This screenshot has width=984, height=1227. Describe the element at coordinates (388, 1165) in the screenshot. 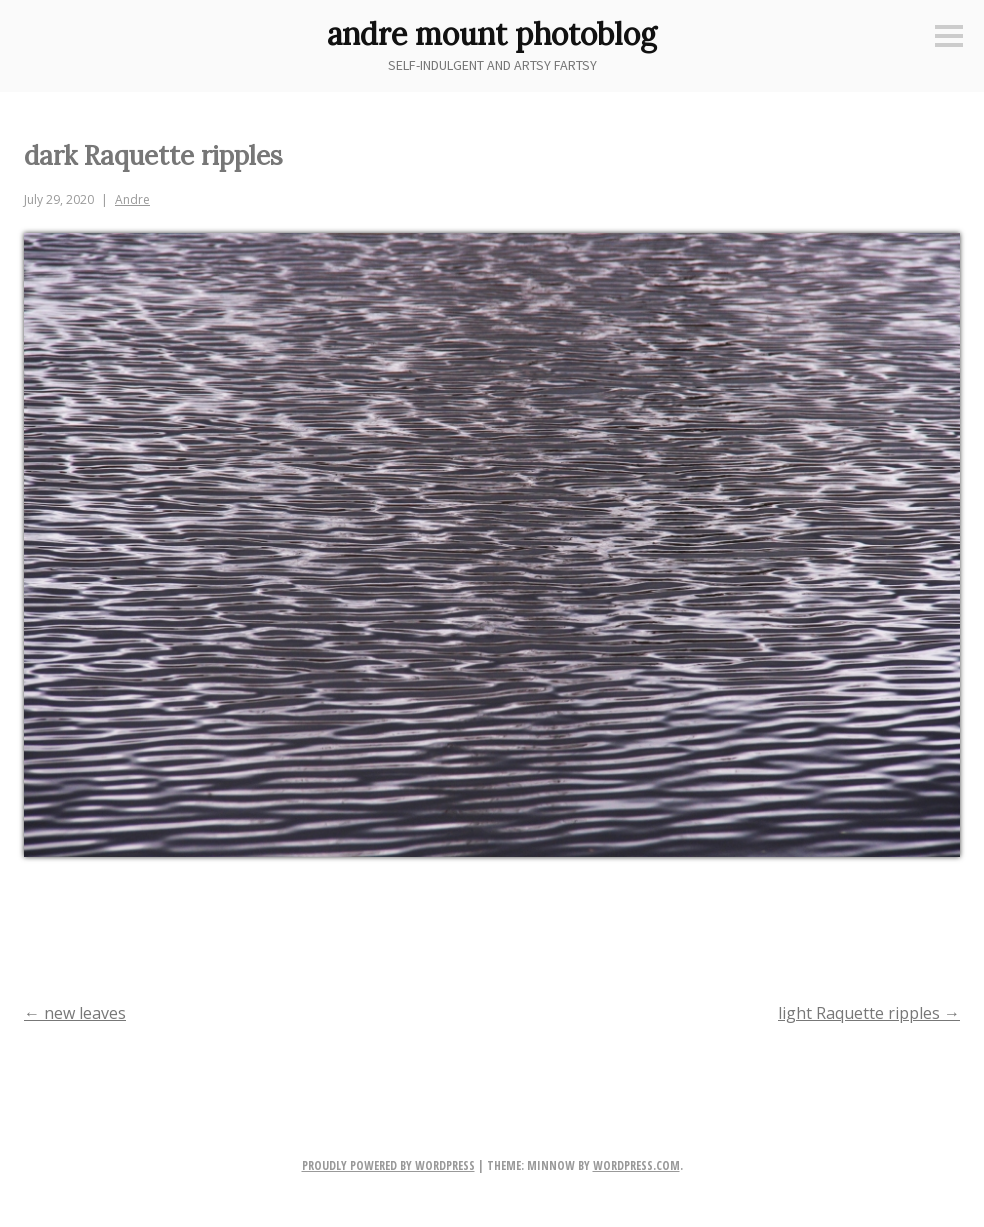

I see `Proudly powered by WordPress` at that location.